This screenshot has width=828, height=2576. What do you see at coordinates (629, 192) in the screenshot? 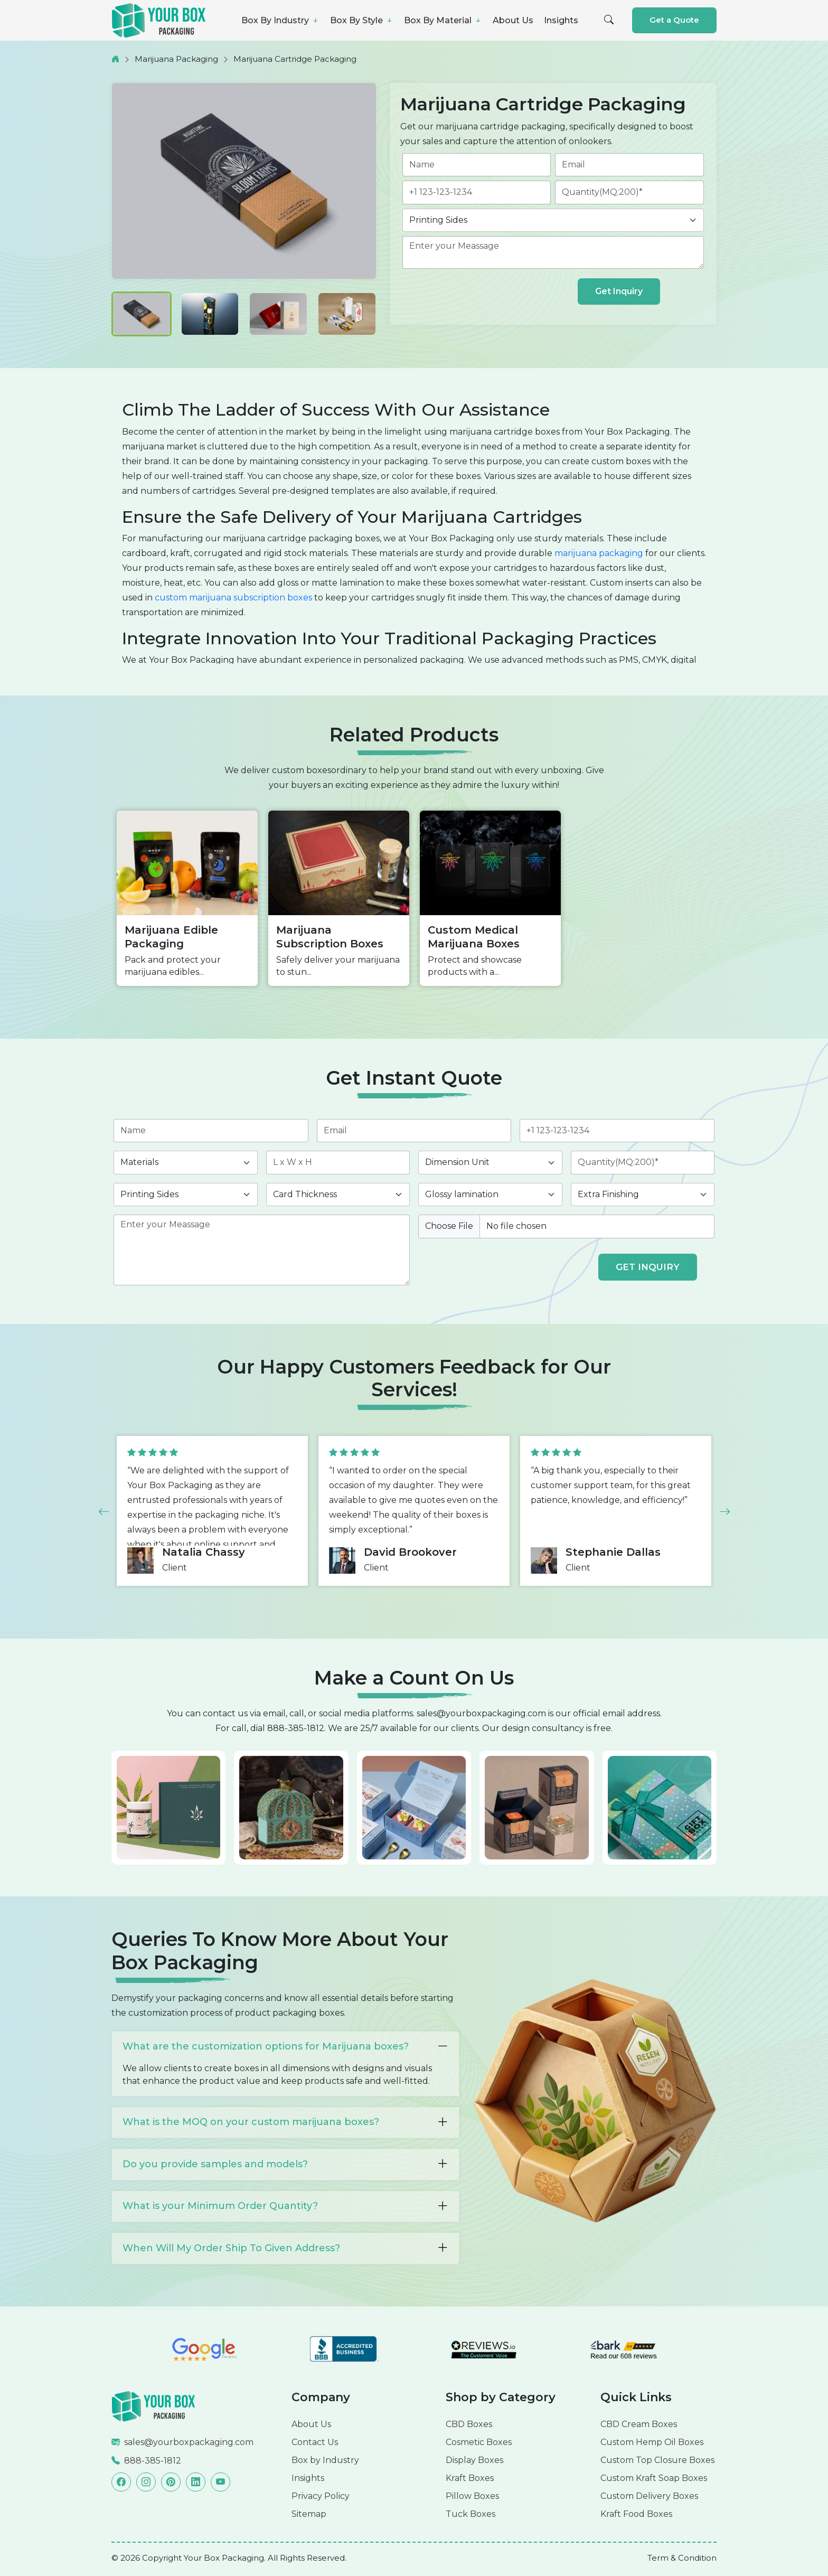
I see `[quantity]` at bounding box center [629, 192].